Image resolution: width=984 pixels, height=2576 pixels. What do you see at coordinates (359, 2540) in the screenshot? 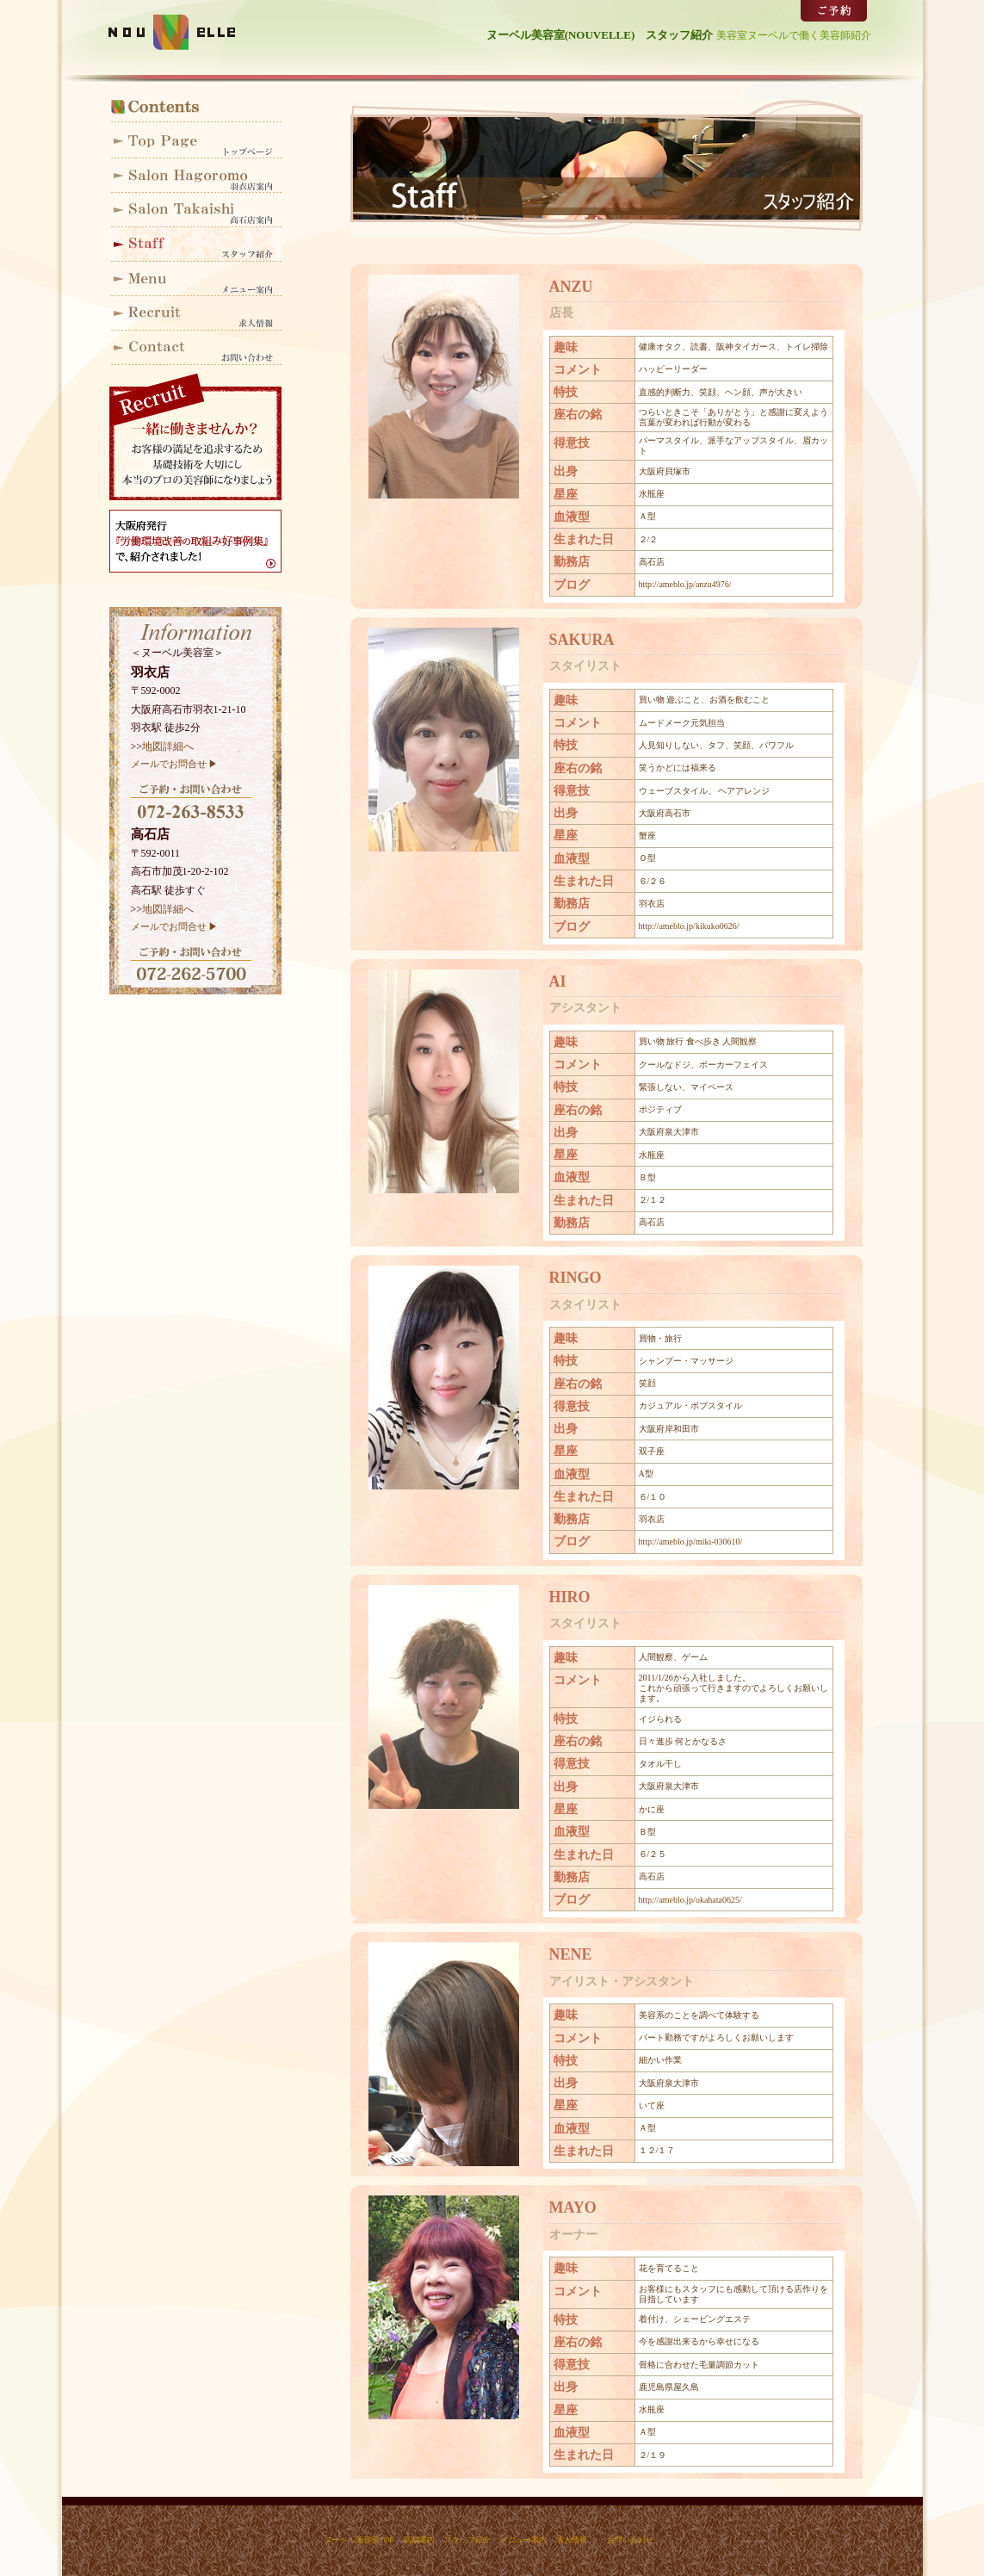
I see `ヌーベル美容室TOP` at bounding box center [359, 2540].